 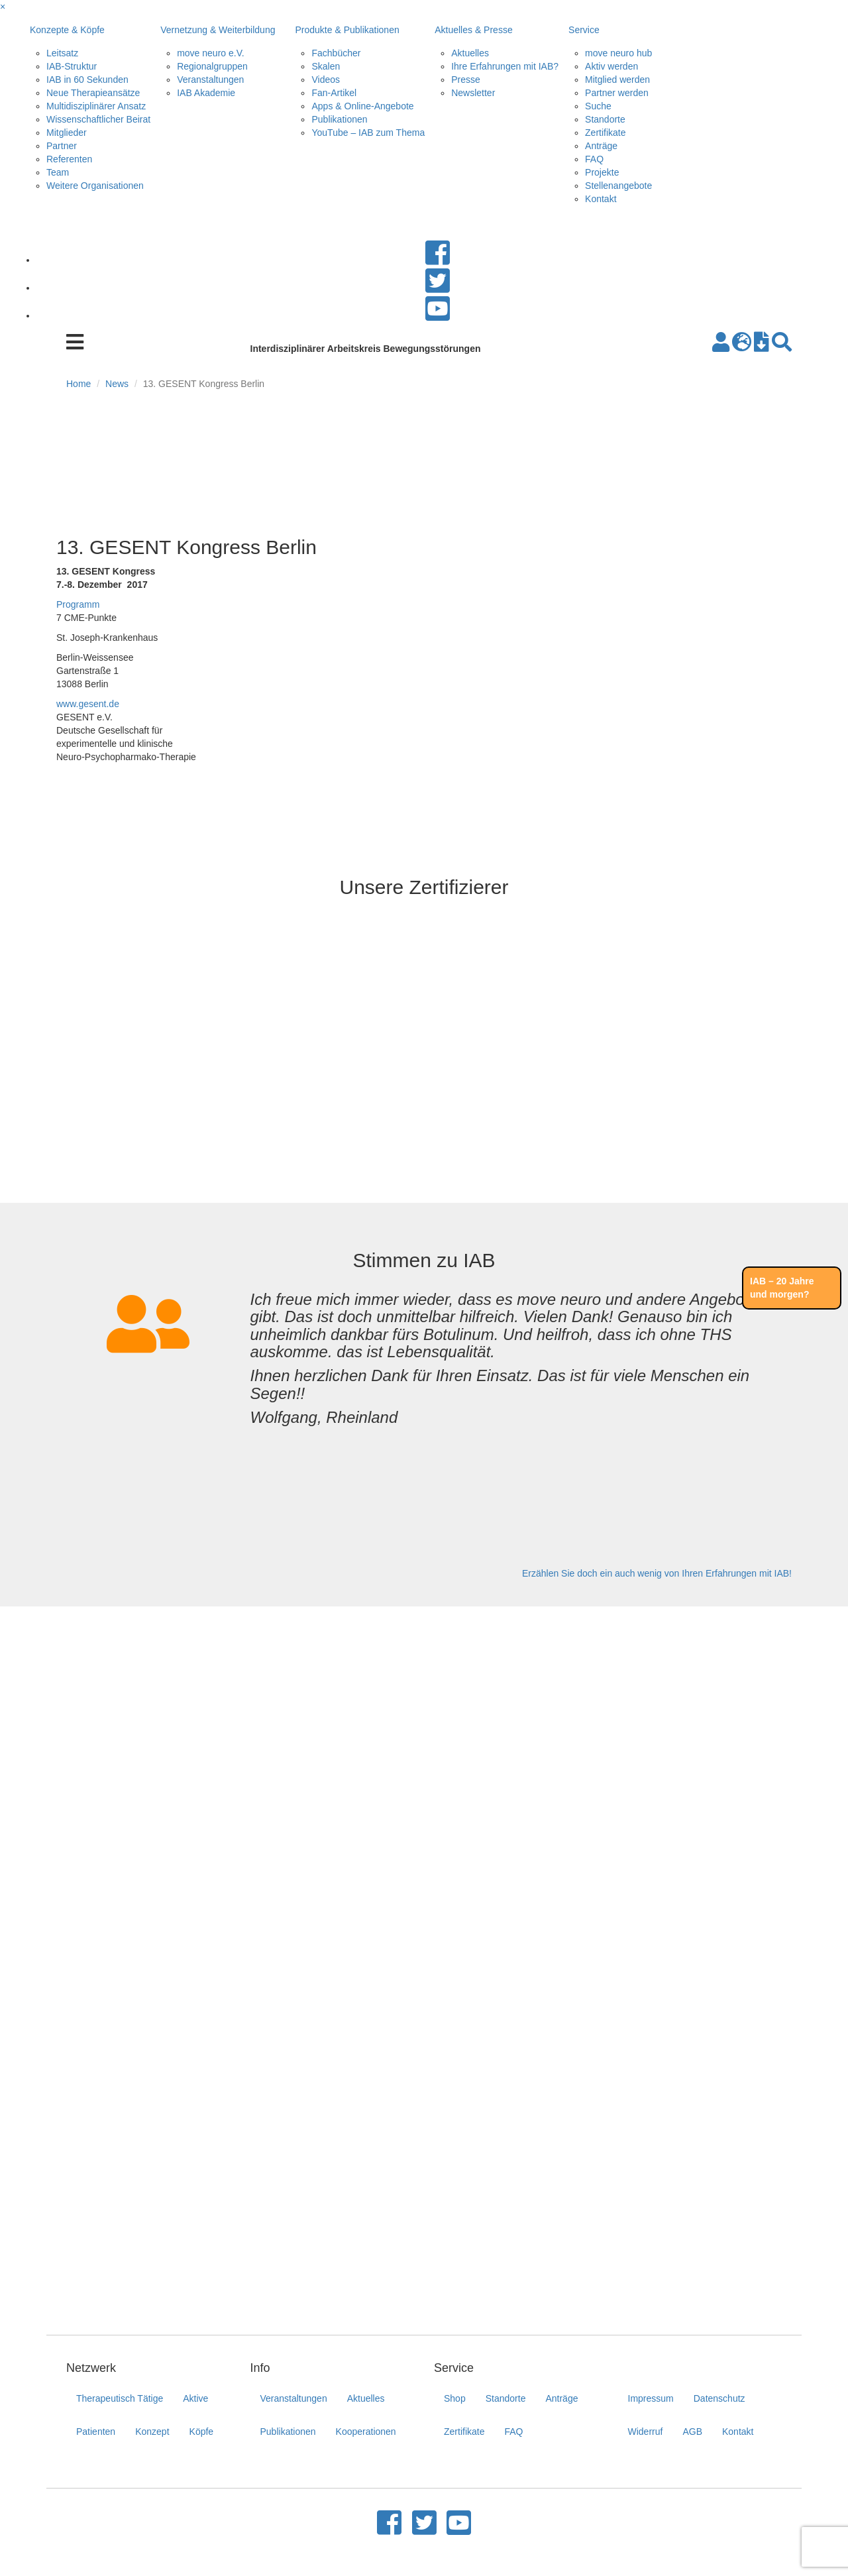 What do you see at coordinates (93, 92) in the screenshot?
I see `Neue Therapieansätze` at bounding box center [93, 92].